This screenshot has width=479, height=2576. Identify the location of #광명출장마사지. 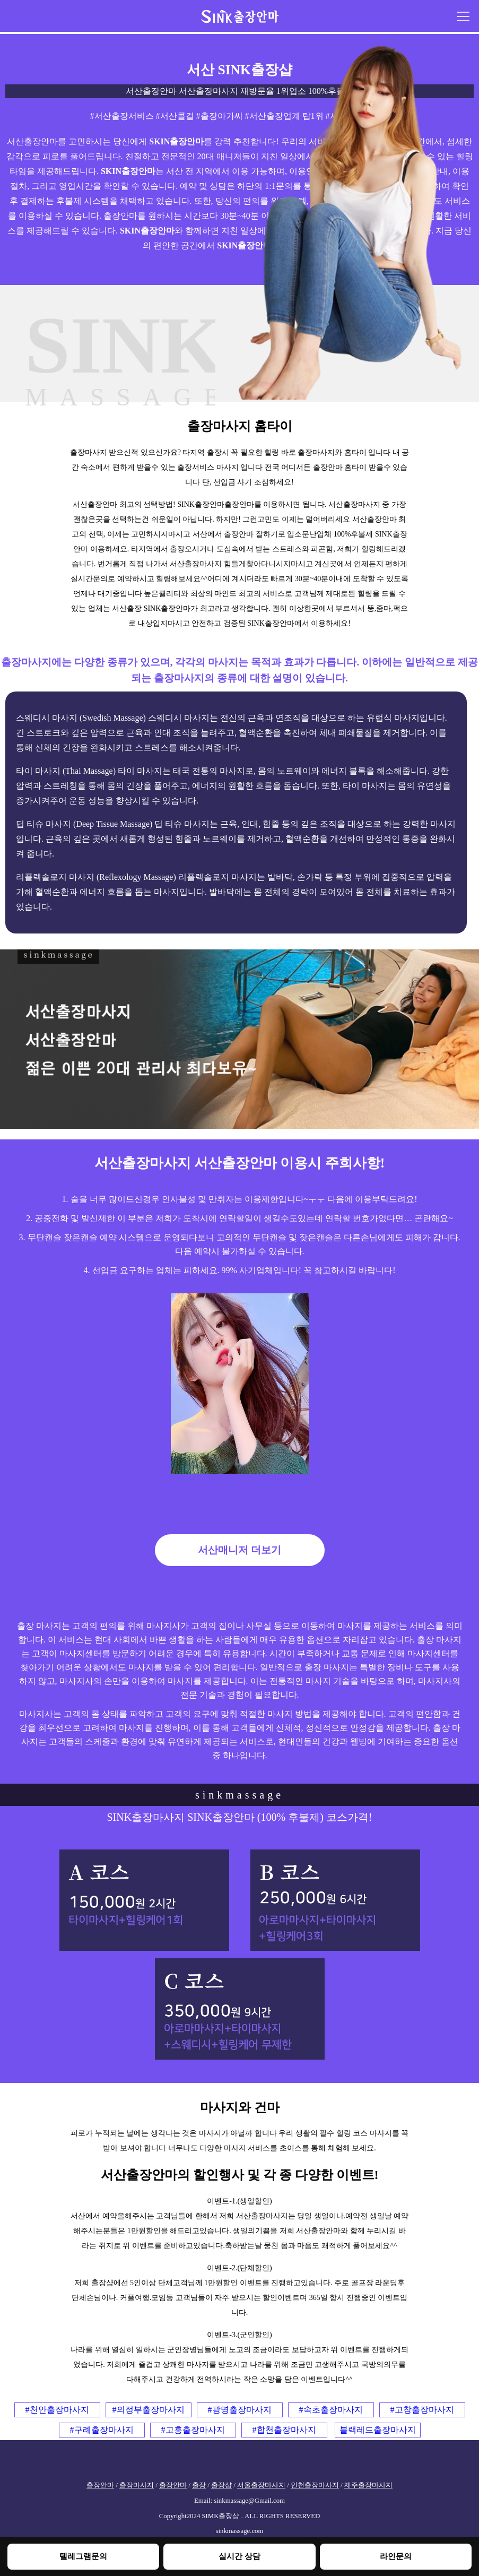
(240, 2409).